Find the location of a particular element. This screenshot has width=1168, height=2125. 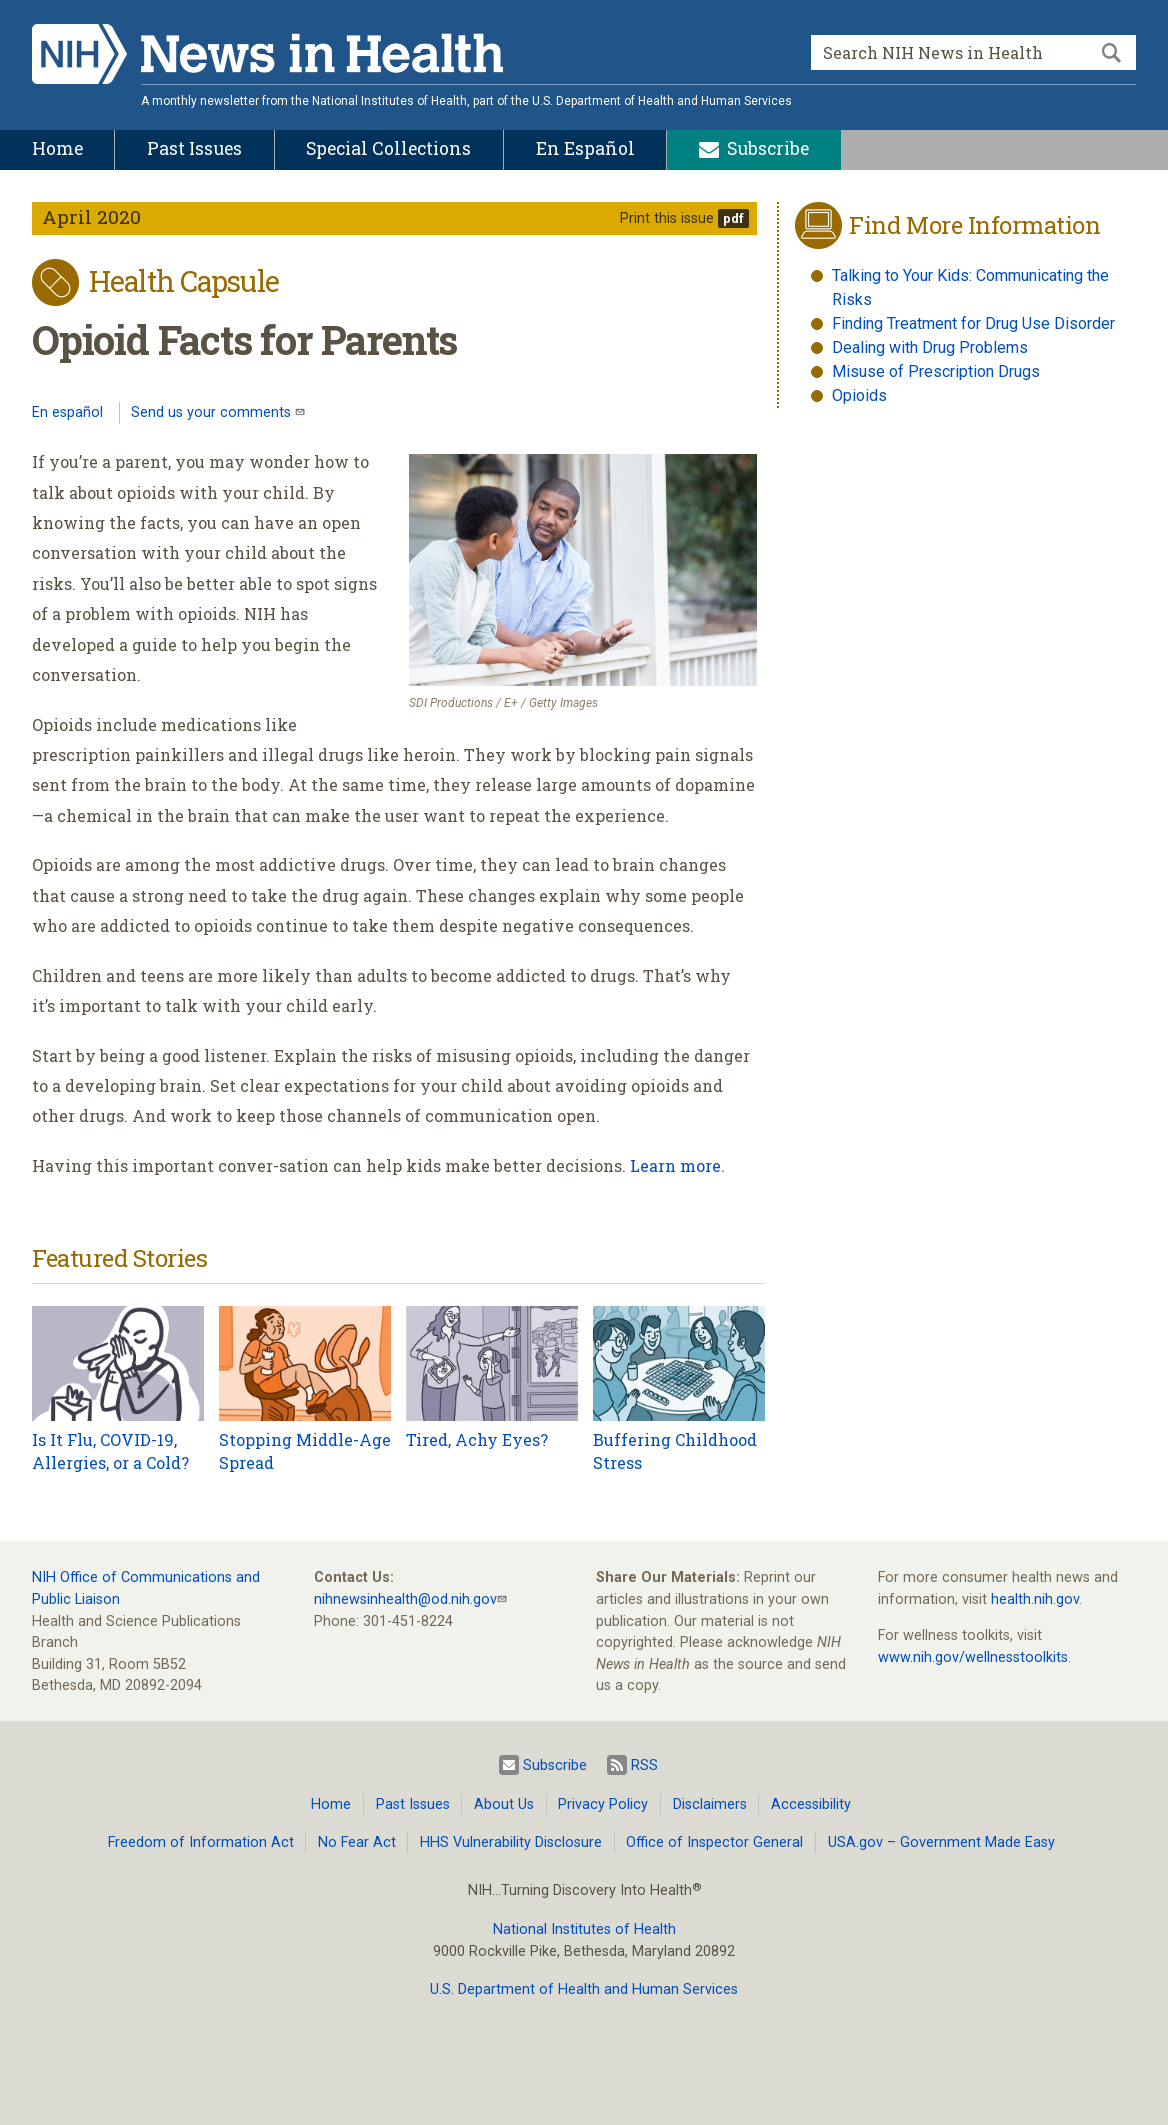

Misuse of Prescription Drugs is located at coordinates (936, 371).